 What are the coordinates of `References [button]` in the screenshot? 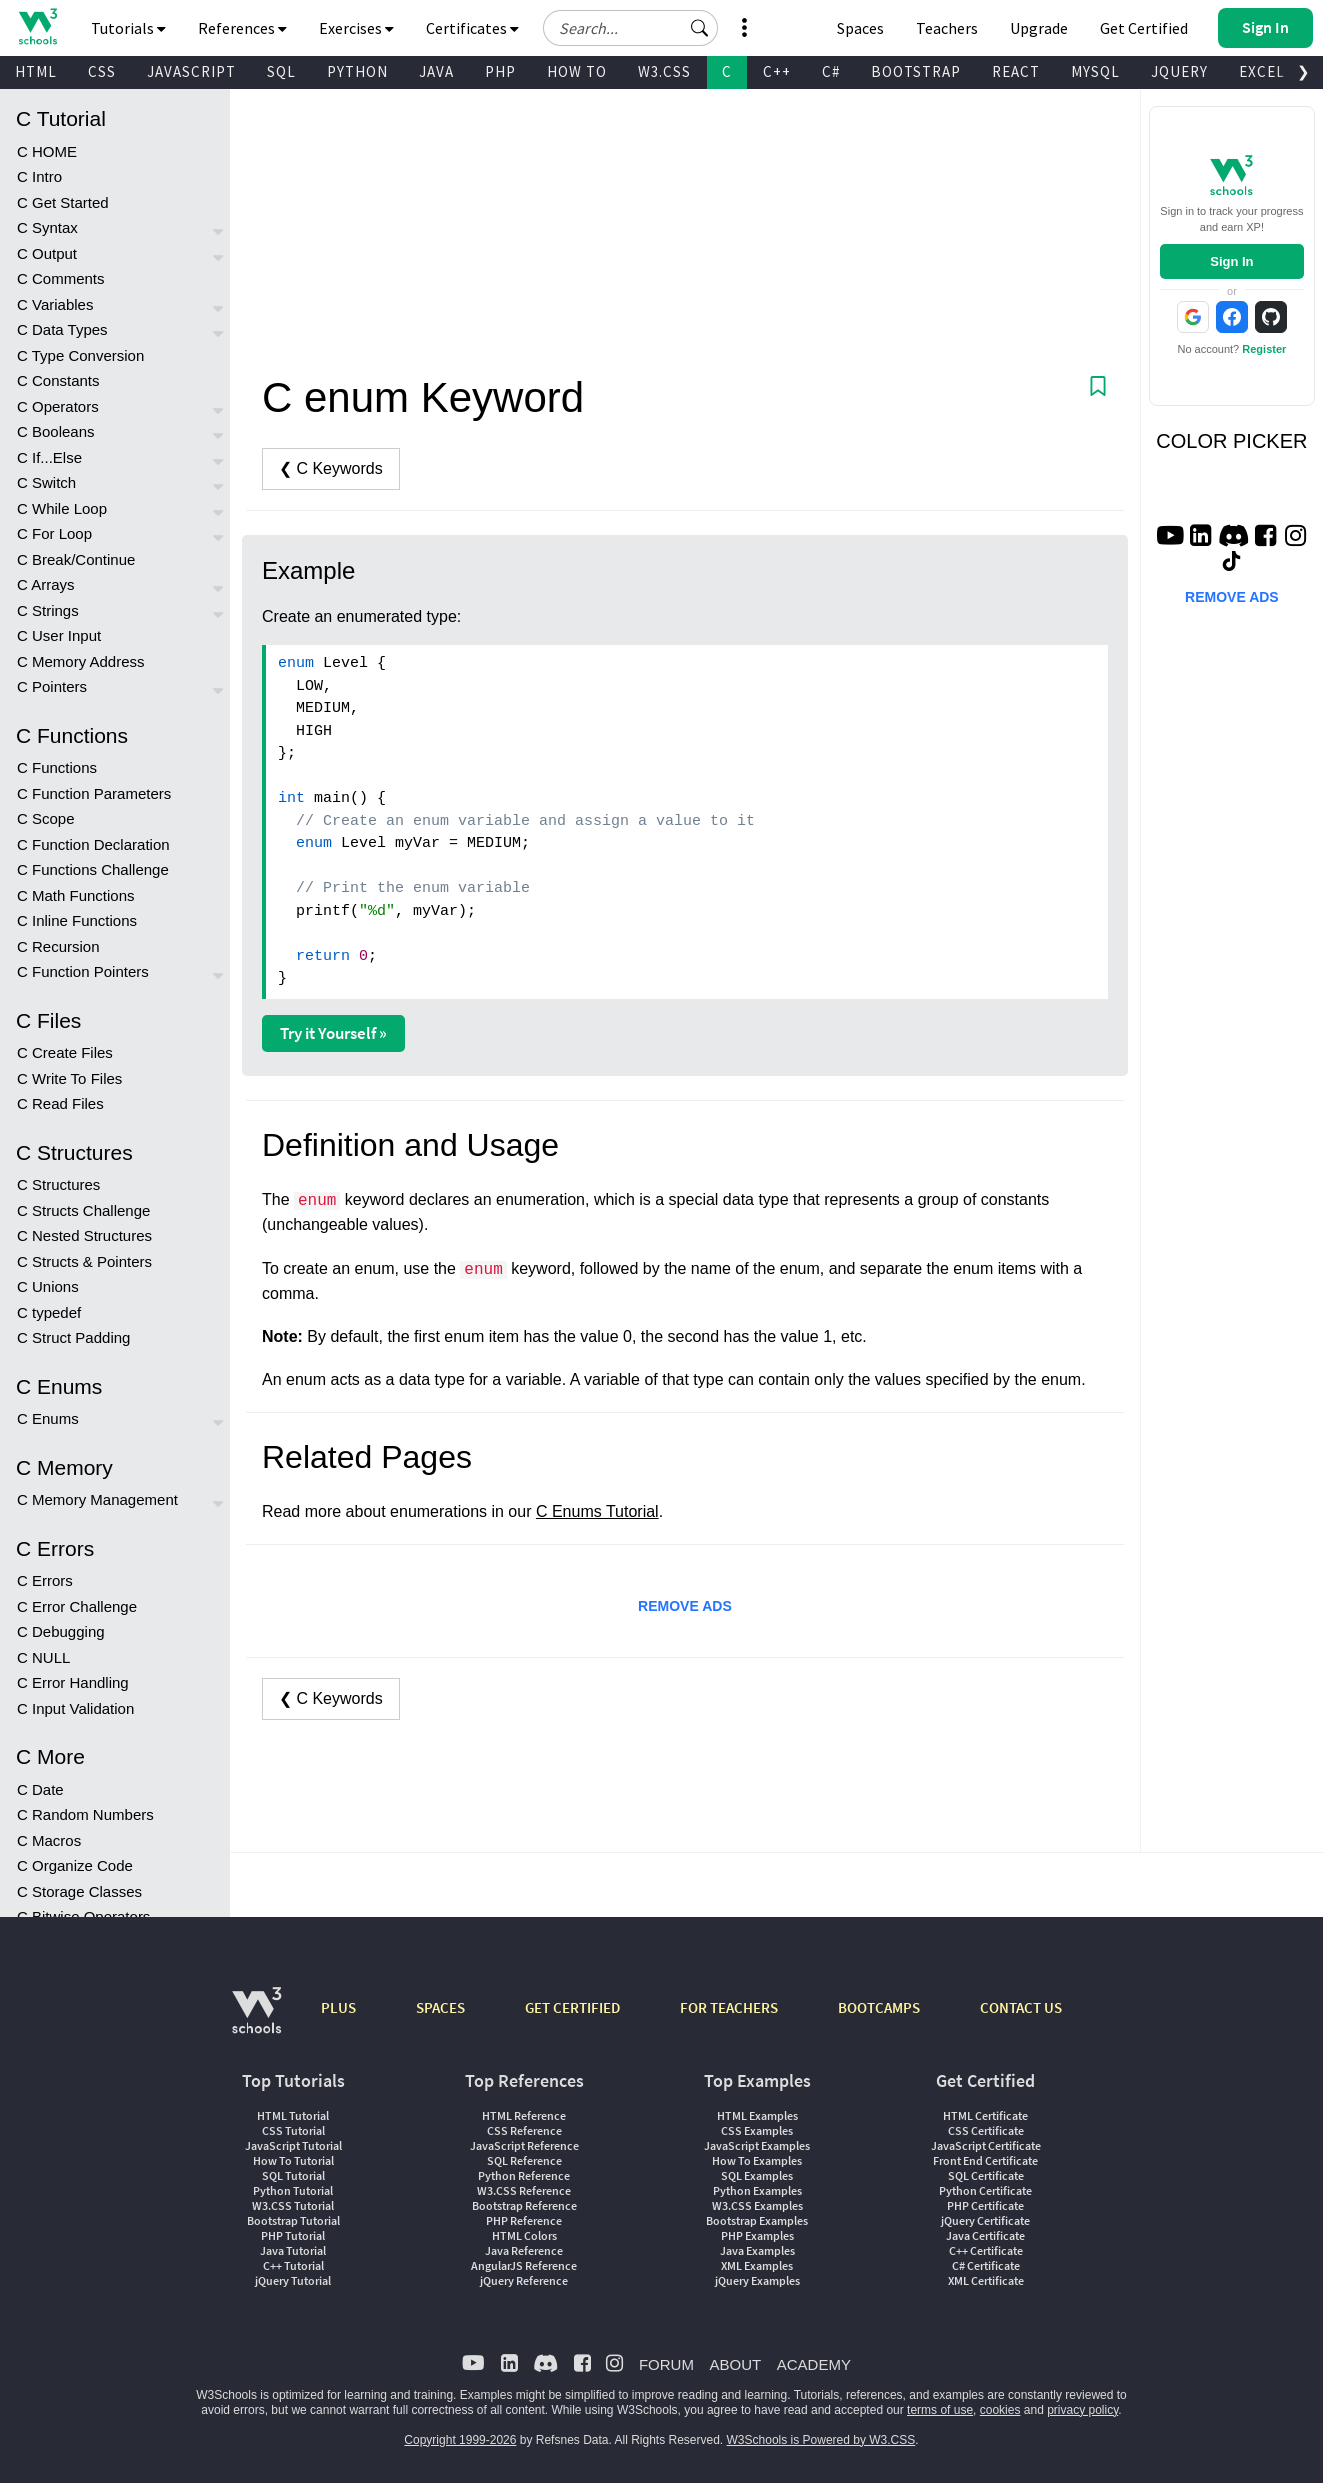 It's located at (242, 28).